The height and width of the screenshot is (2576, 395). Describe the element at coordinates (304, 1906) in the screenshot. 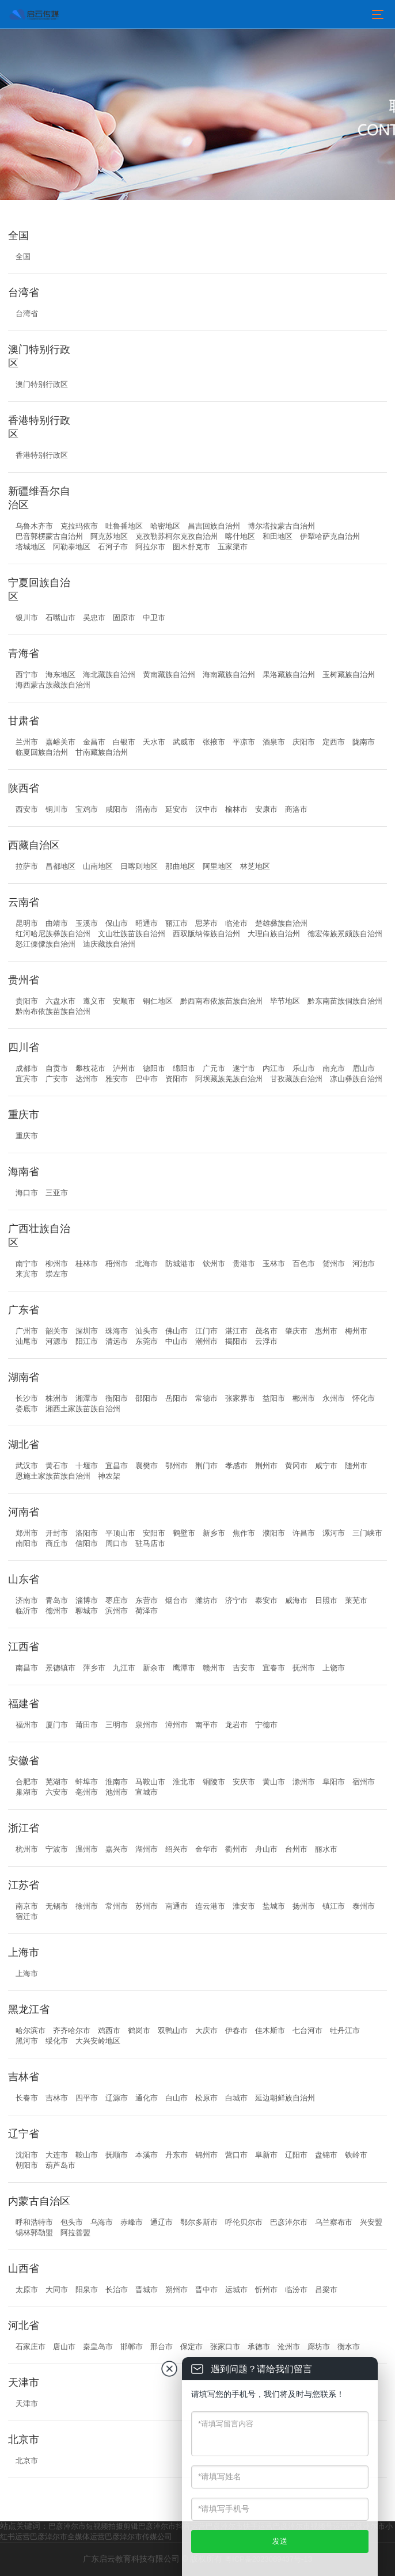

I see `扬州市` at that location.